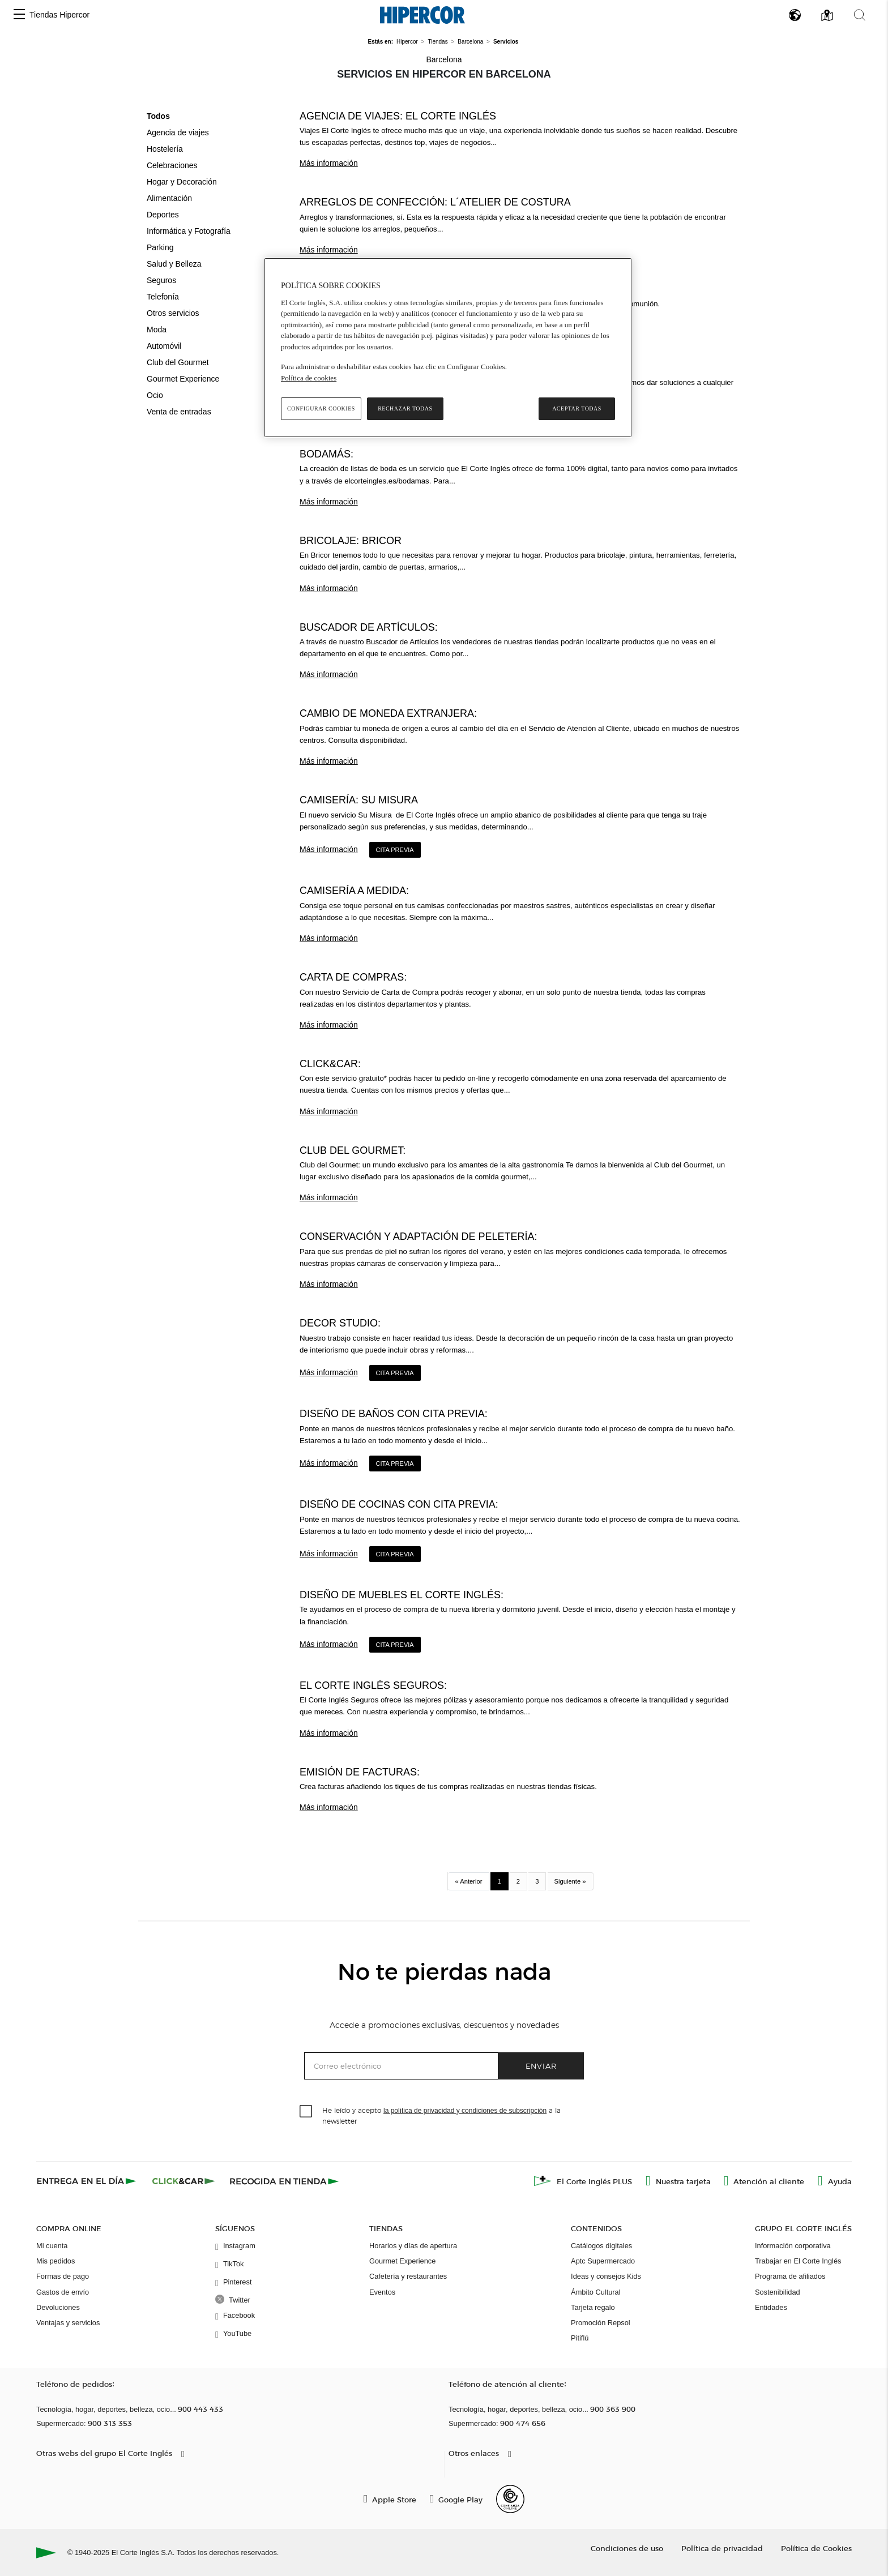 This screenshot has width=888, height=2576. Describe the element at coordinates (178, 362) in the screenshot. I see `Club del Gourmet` at that location.